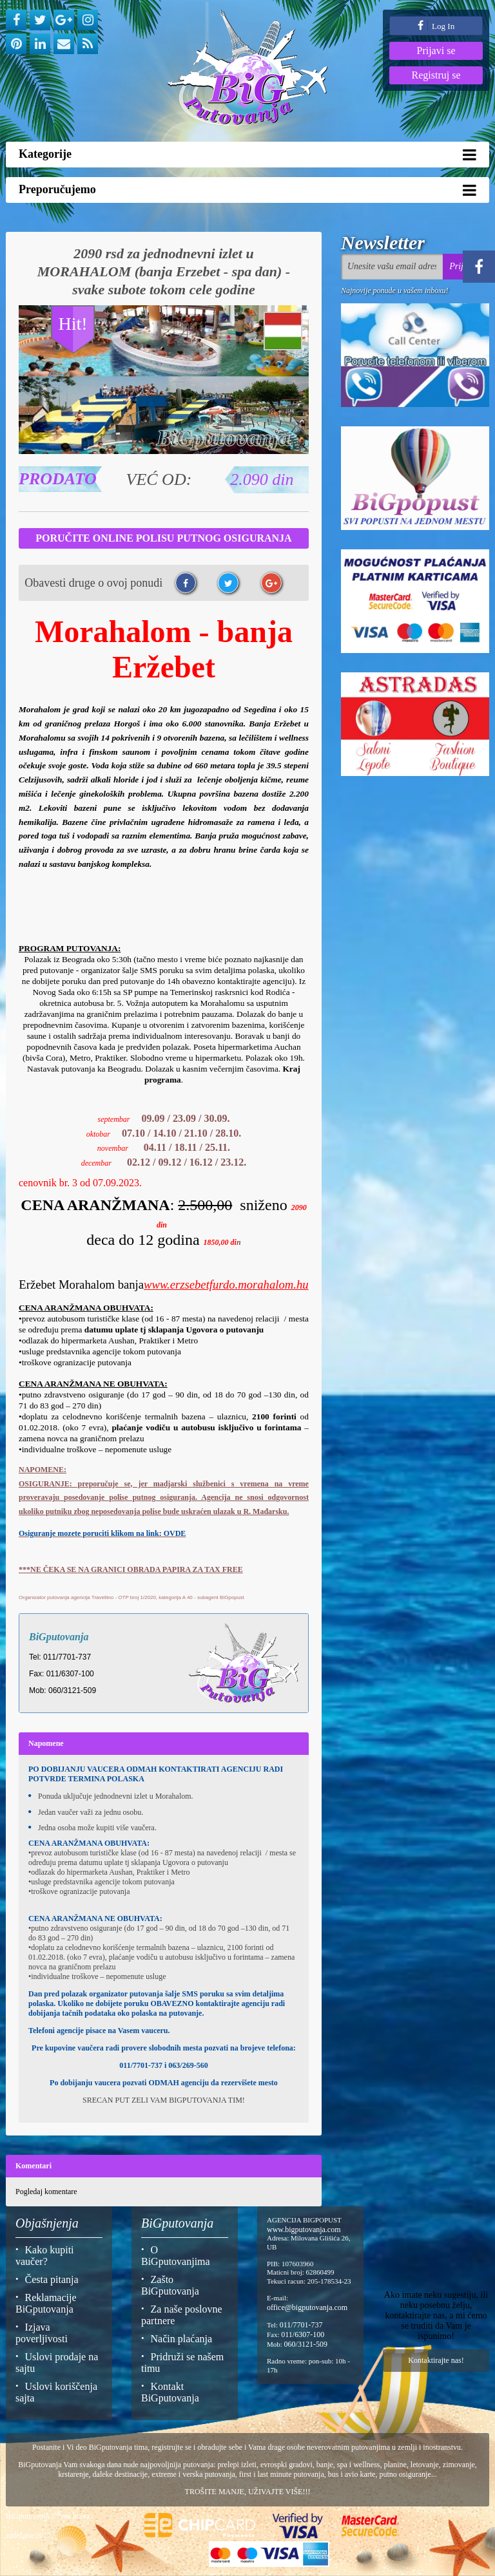 Image resolution: width=495 pixels, height=2576 pixels. What do you see at coordinates (305, 2344) in the screenshot?
I see `060/3121-509` at bounding box center [305, 2344].